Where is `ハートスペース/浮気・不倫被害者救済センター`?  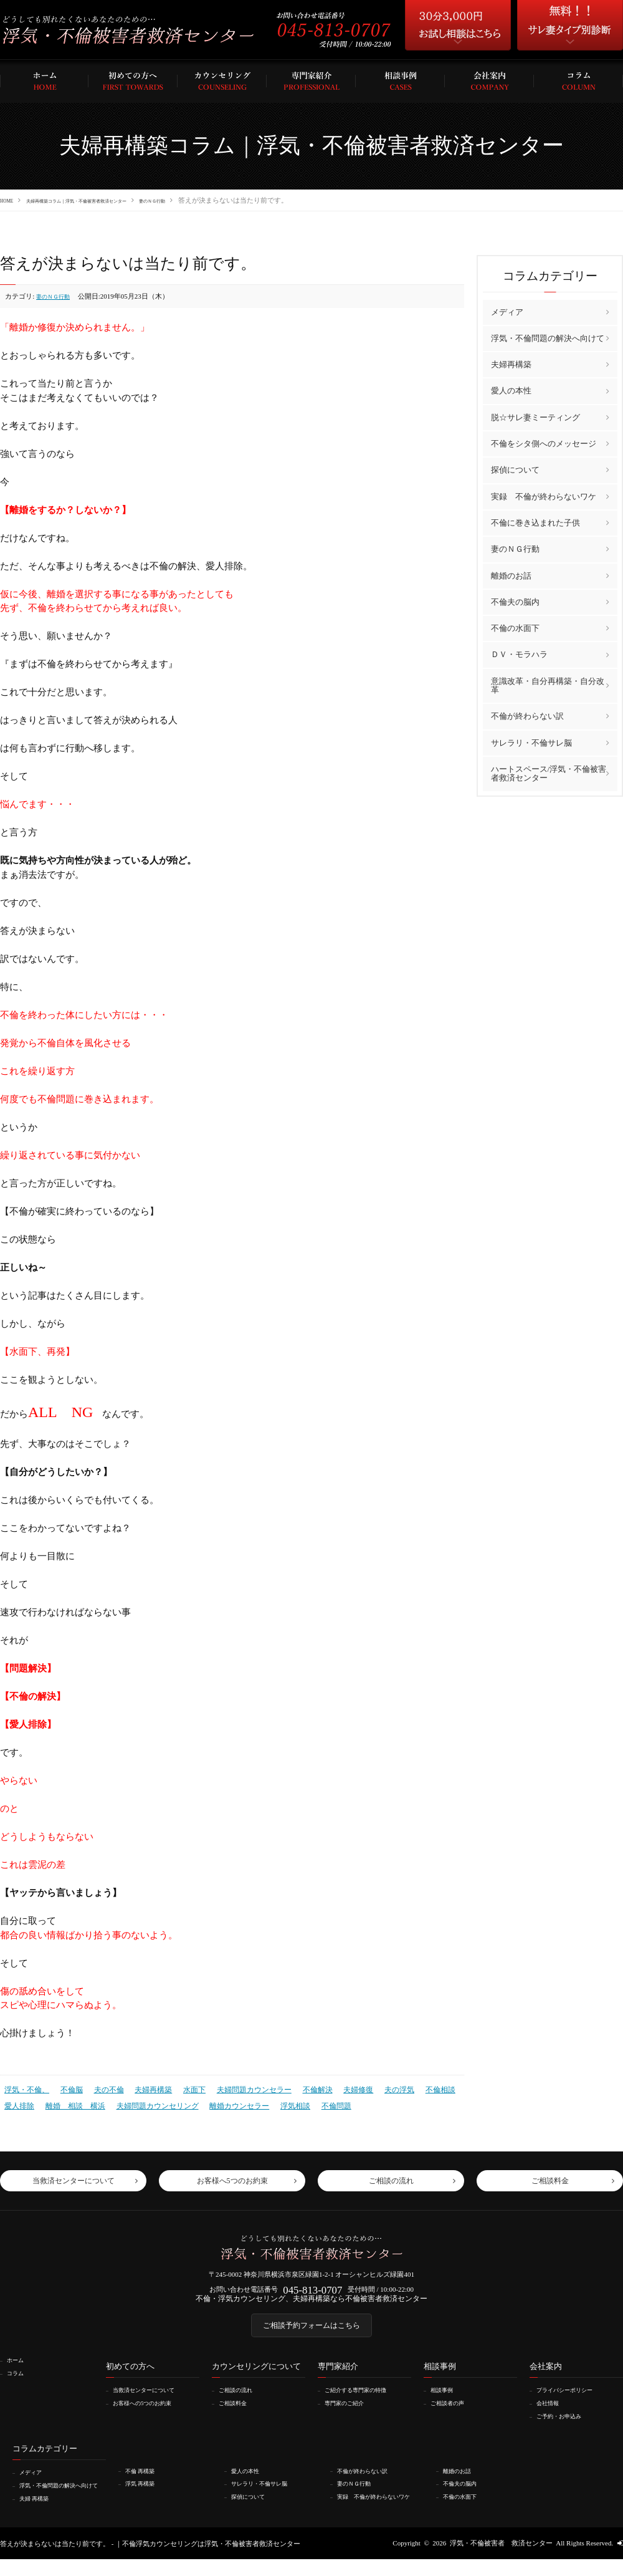
ハートスペース/浮気・不倫被害者救済センター is located at coordinates (549, 773).